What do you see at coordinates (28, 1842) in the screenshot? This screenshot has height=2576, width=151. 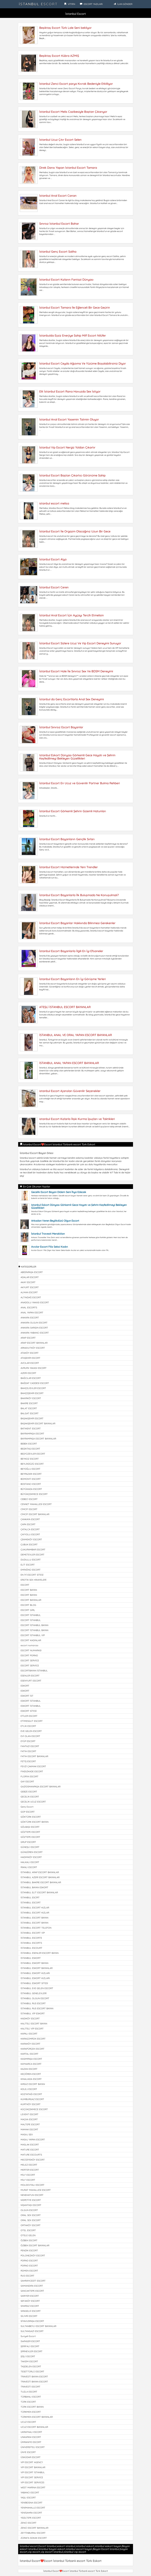 I see `GRUP ESCORT` at bounding box center [28, 1842].